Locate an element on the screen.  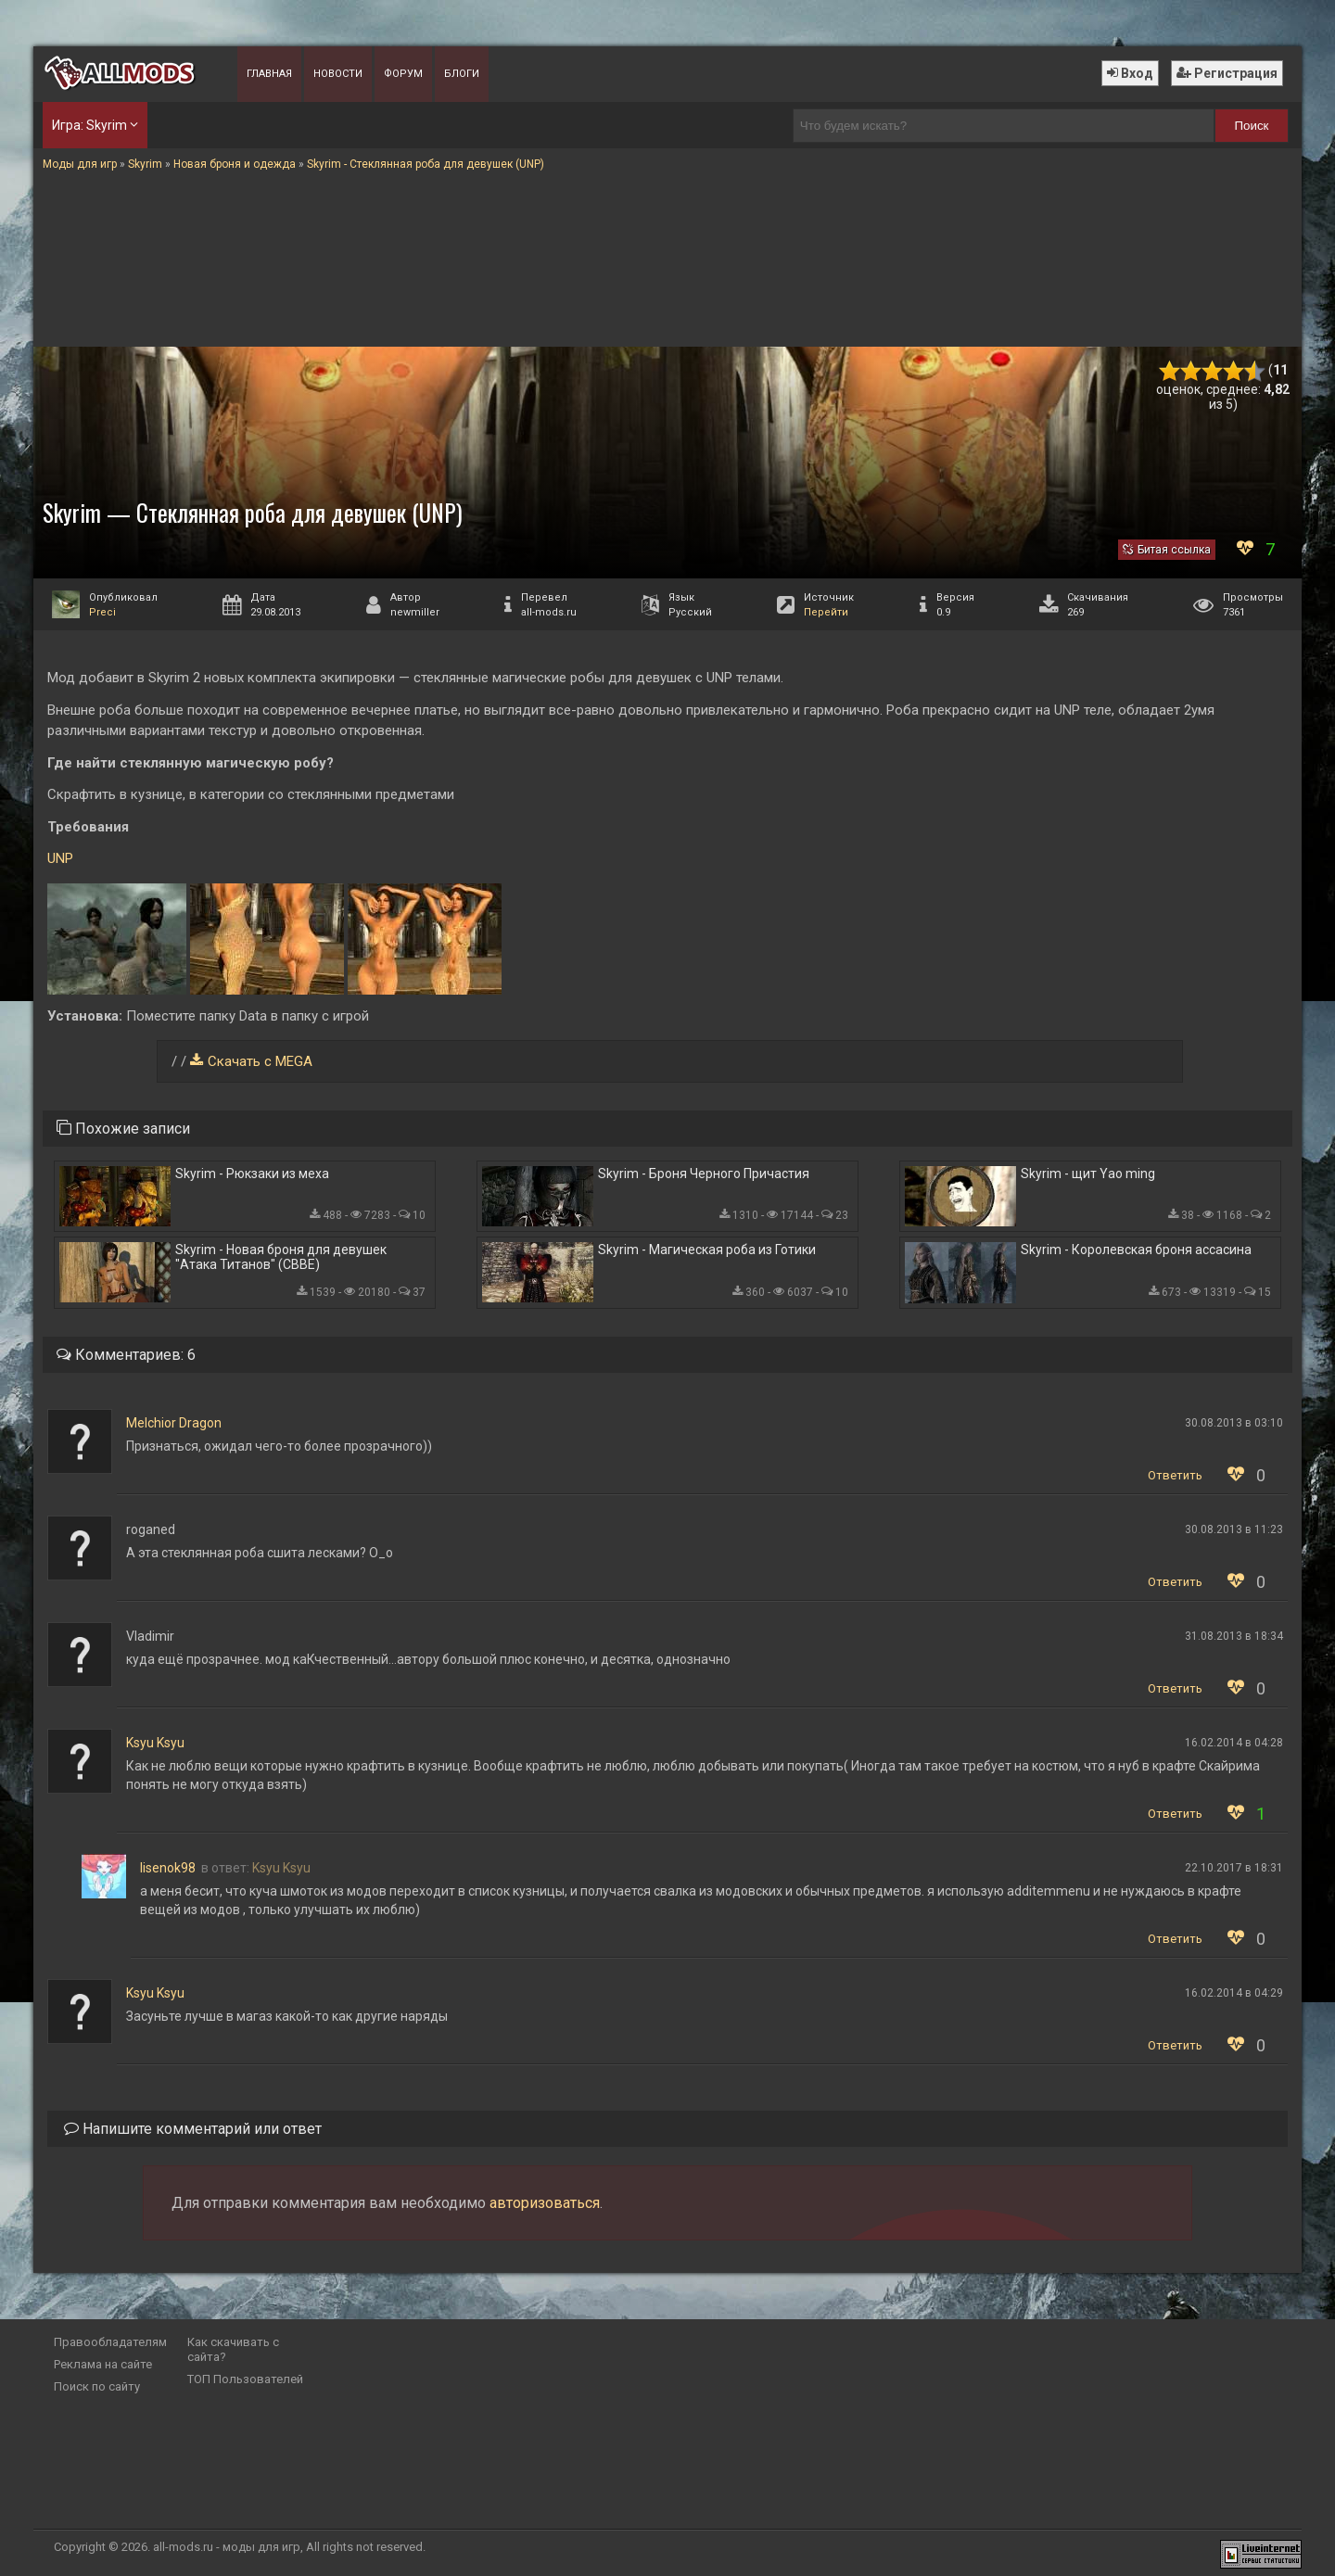
Skyrim - щит Yao ming is located at coordinates (1088, 1173).